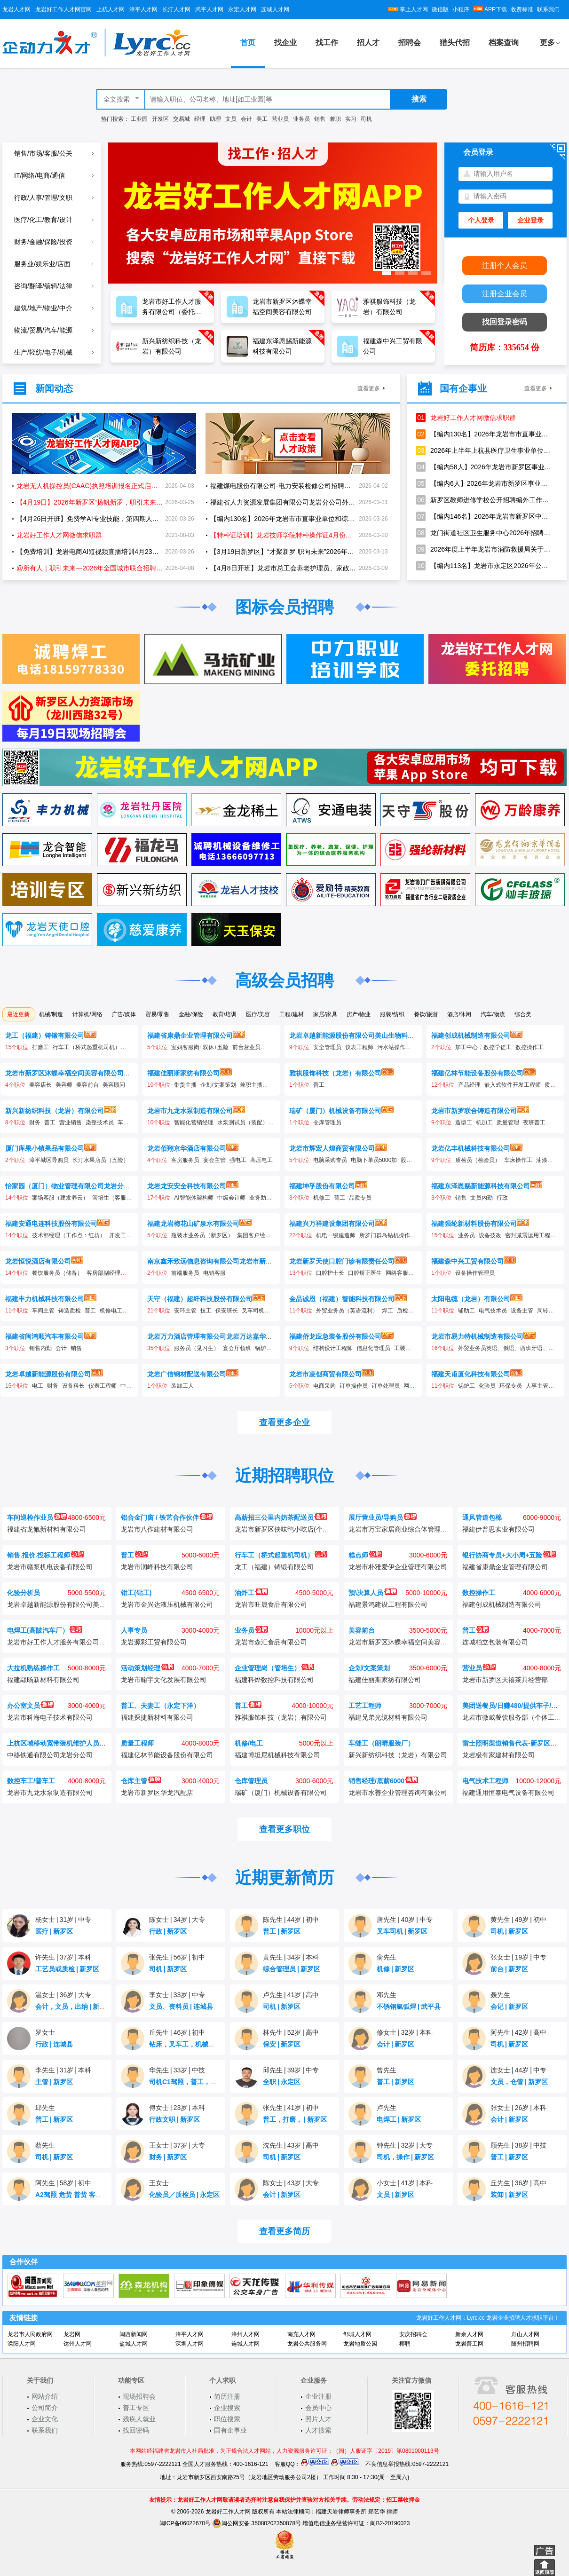 This screenshot has height=2576, width=569. What do you see at coordinates (160, 119) in the screenshot?
I see `开发区` at bounding box center [160, 119].